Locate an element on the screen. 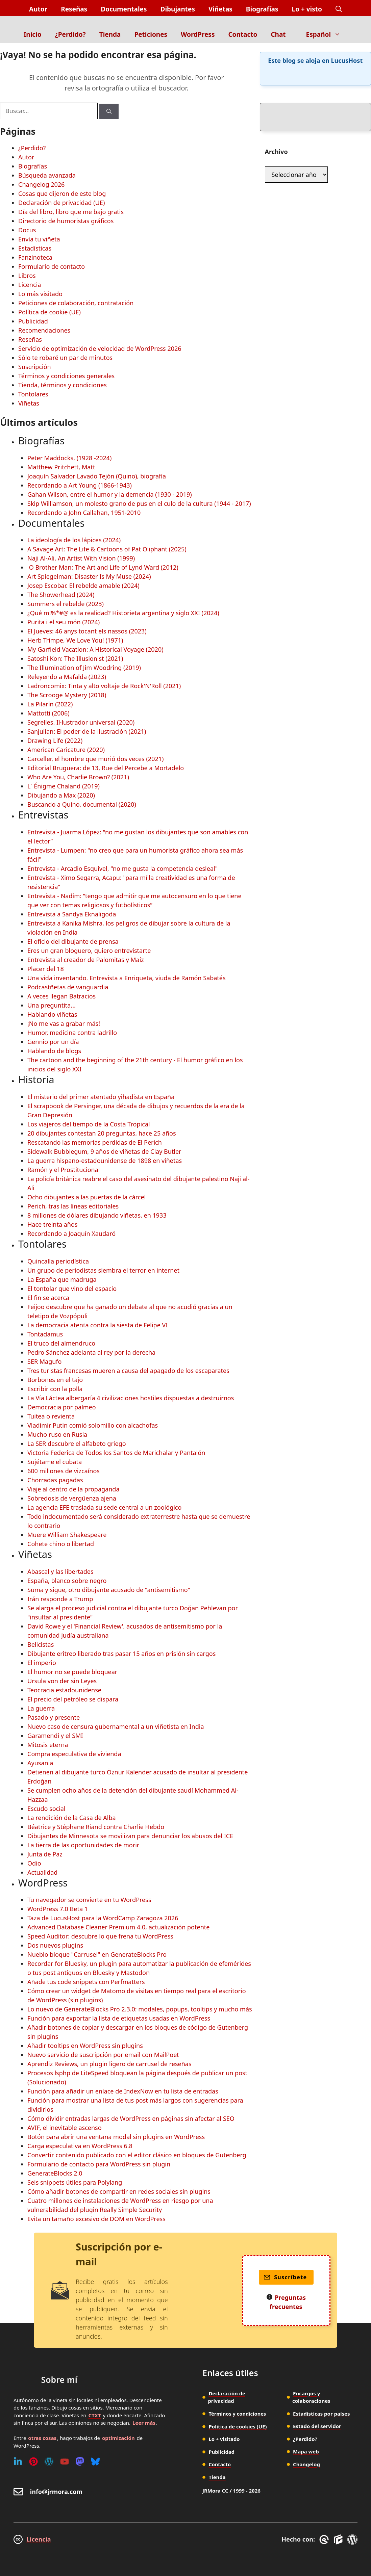 This screenshot has height=2576, width=371. El tontolar que vino del espacio is located at coordinates (72, 1288).